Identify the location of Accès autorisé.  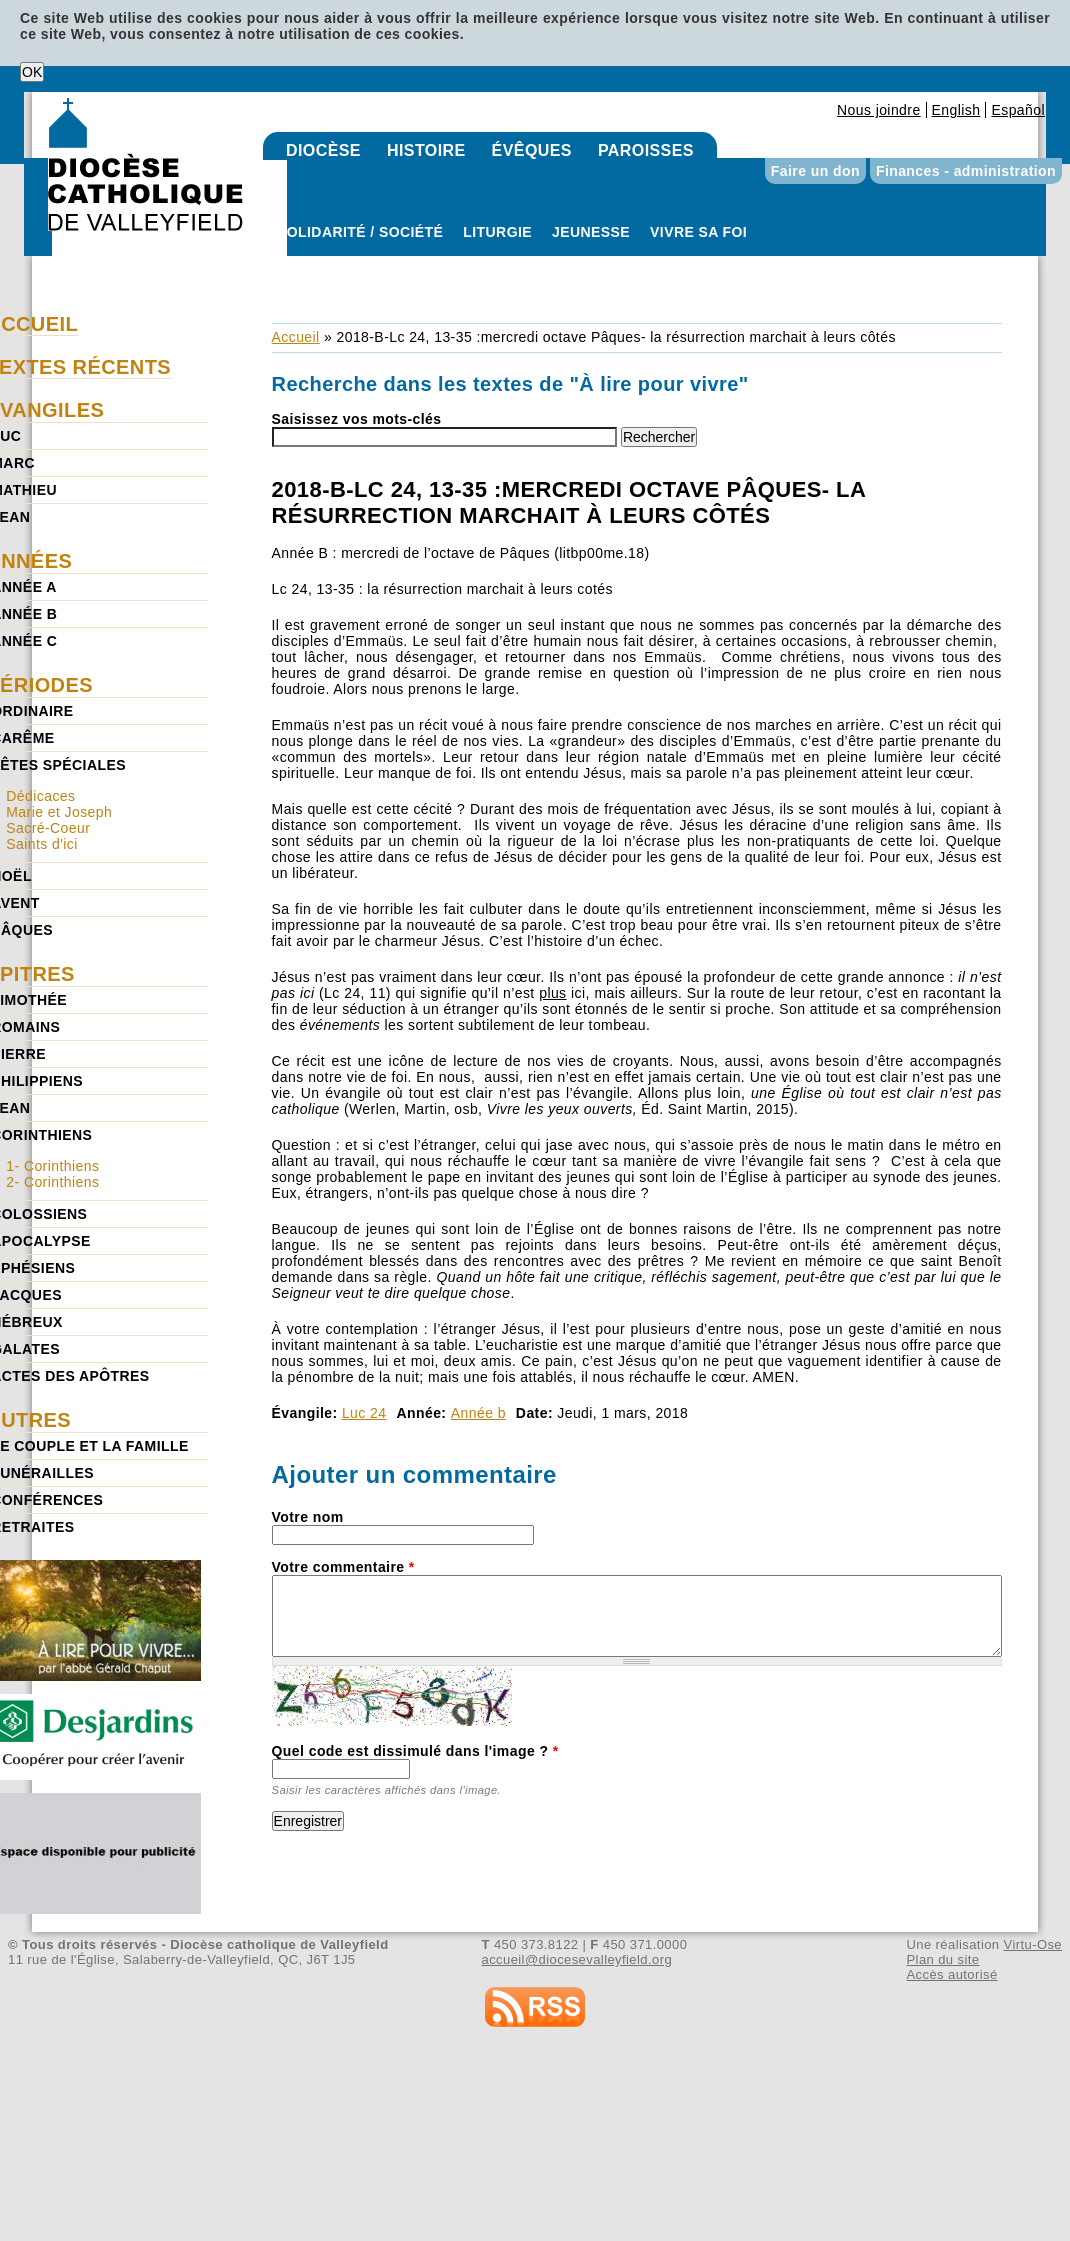
(951, 1974).